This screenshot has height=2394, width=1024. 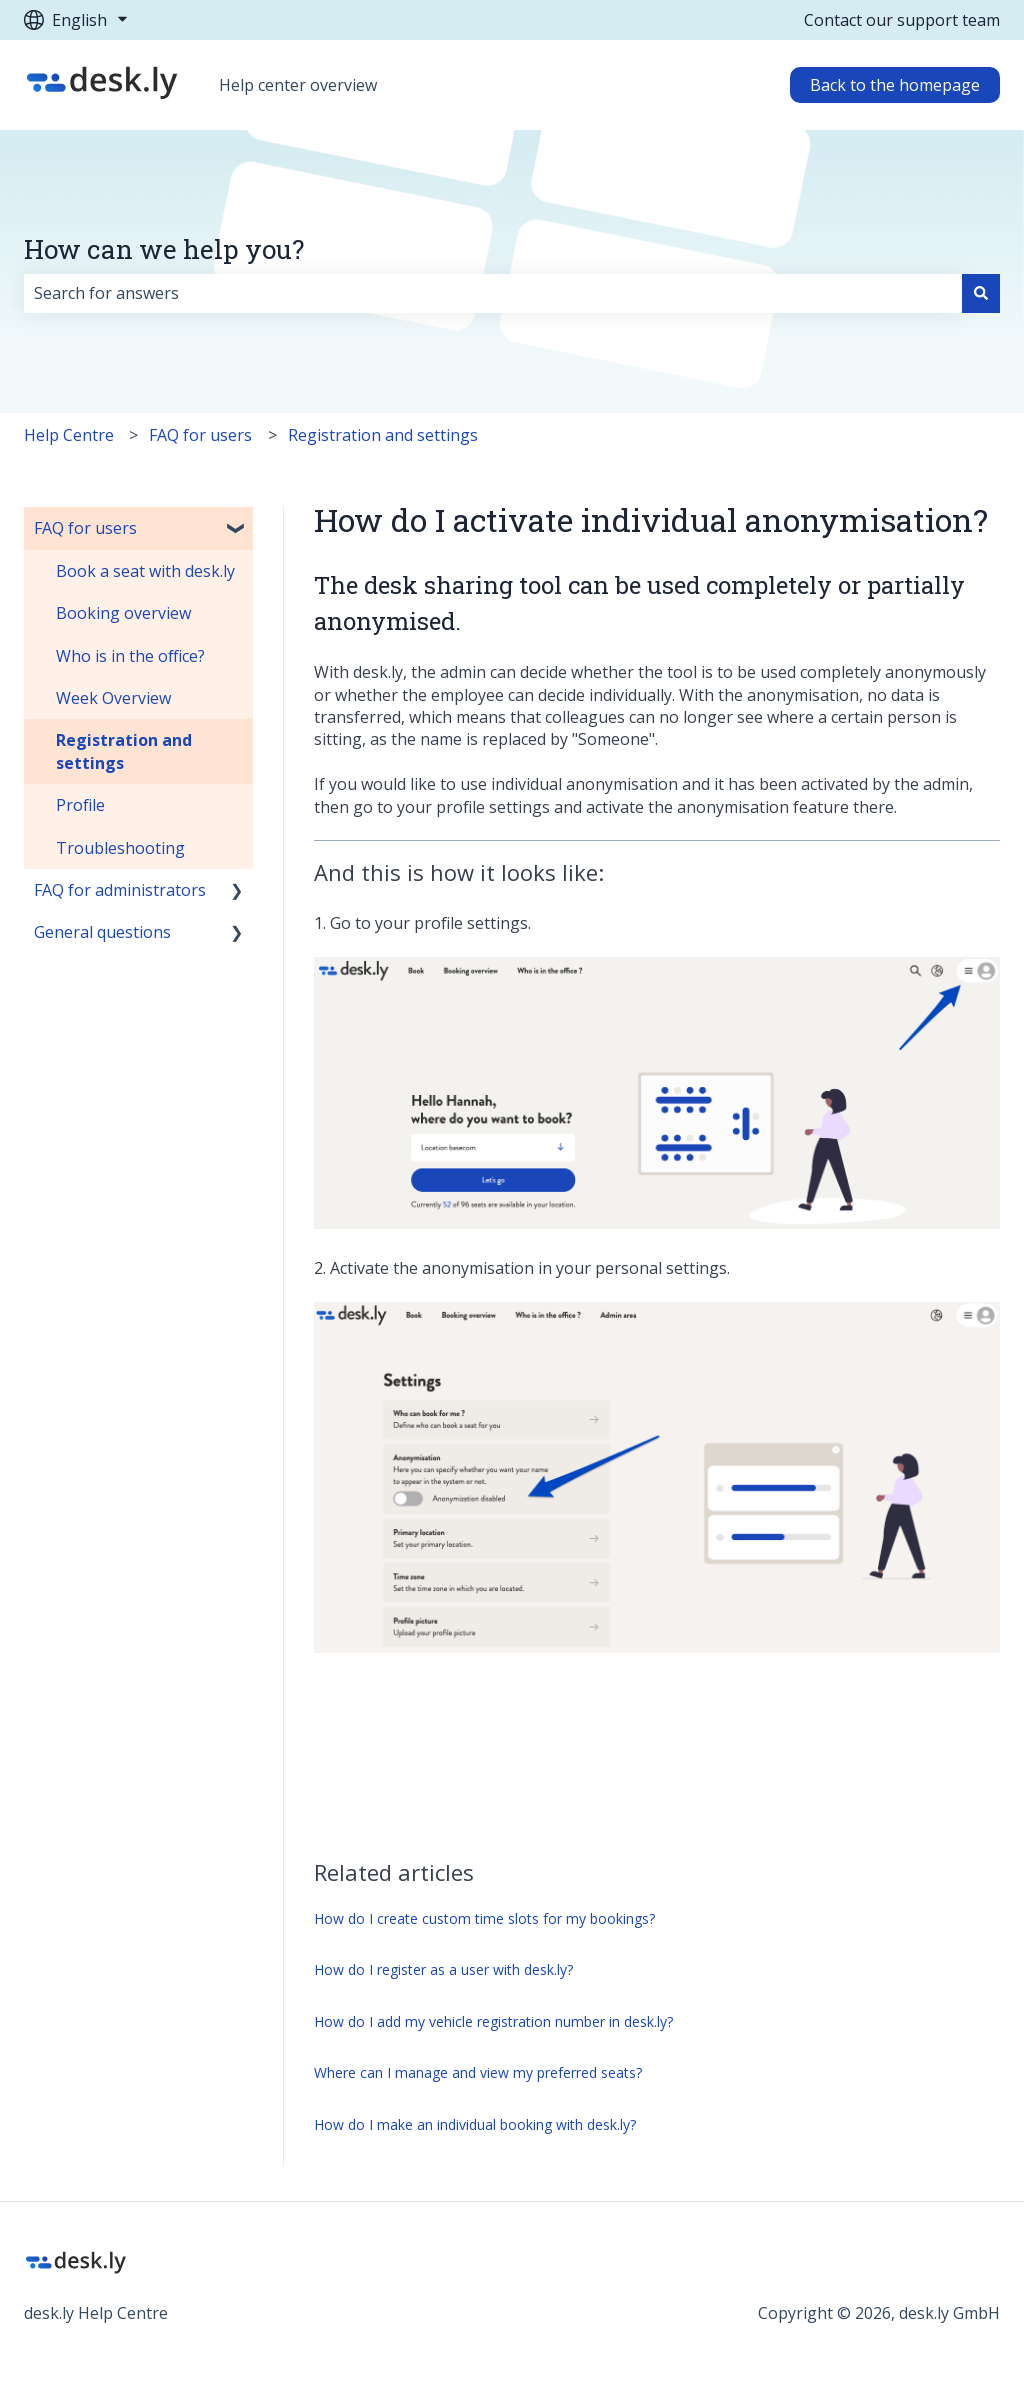 What do you see at coordinates (69, 435) in the screenshot?
I see `Help Centre` at bounding box center [69, 435].